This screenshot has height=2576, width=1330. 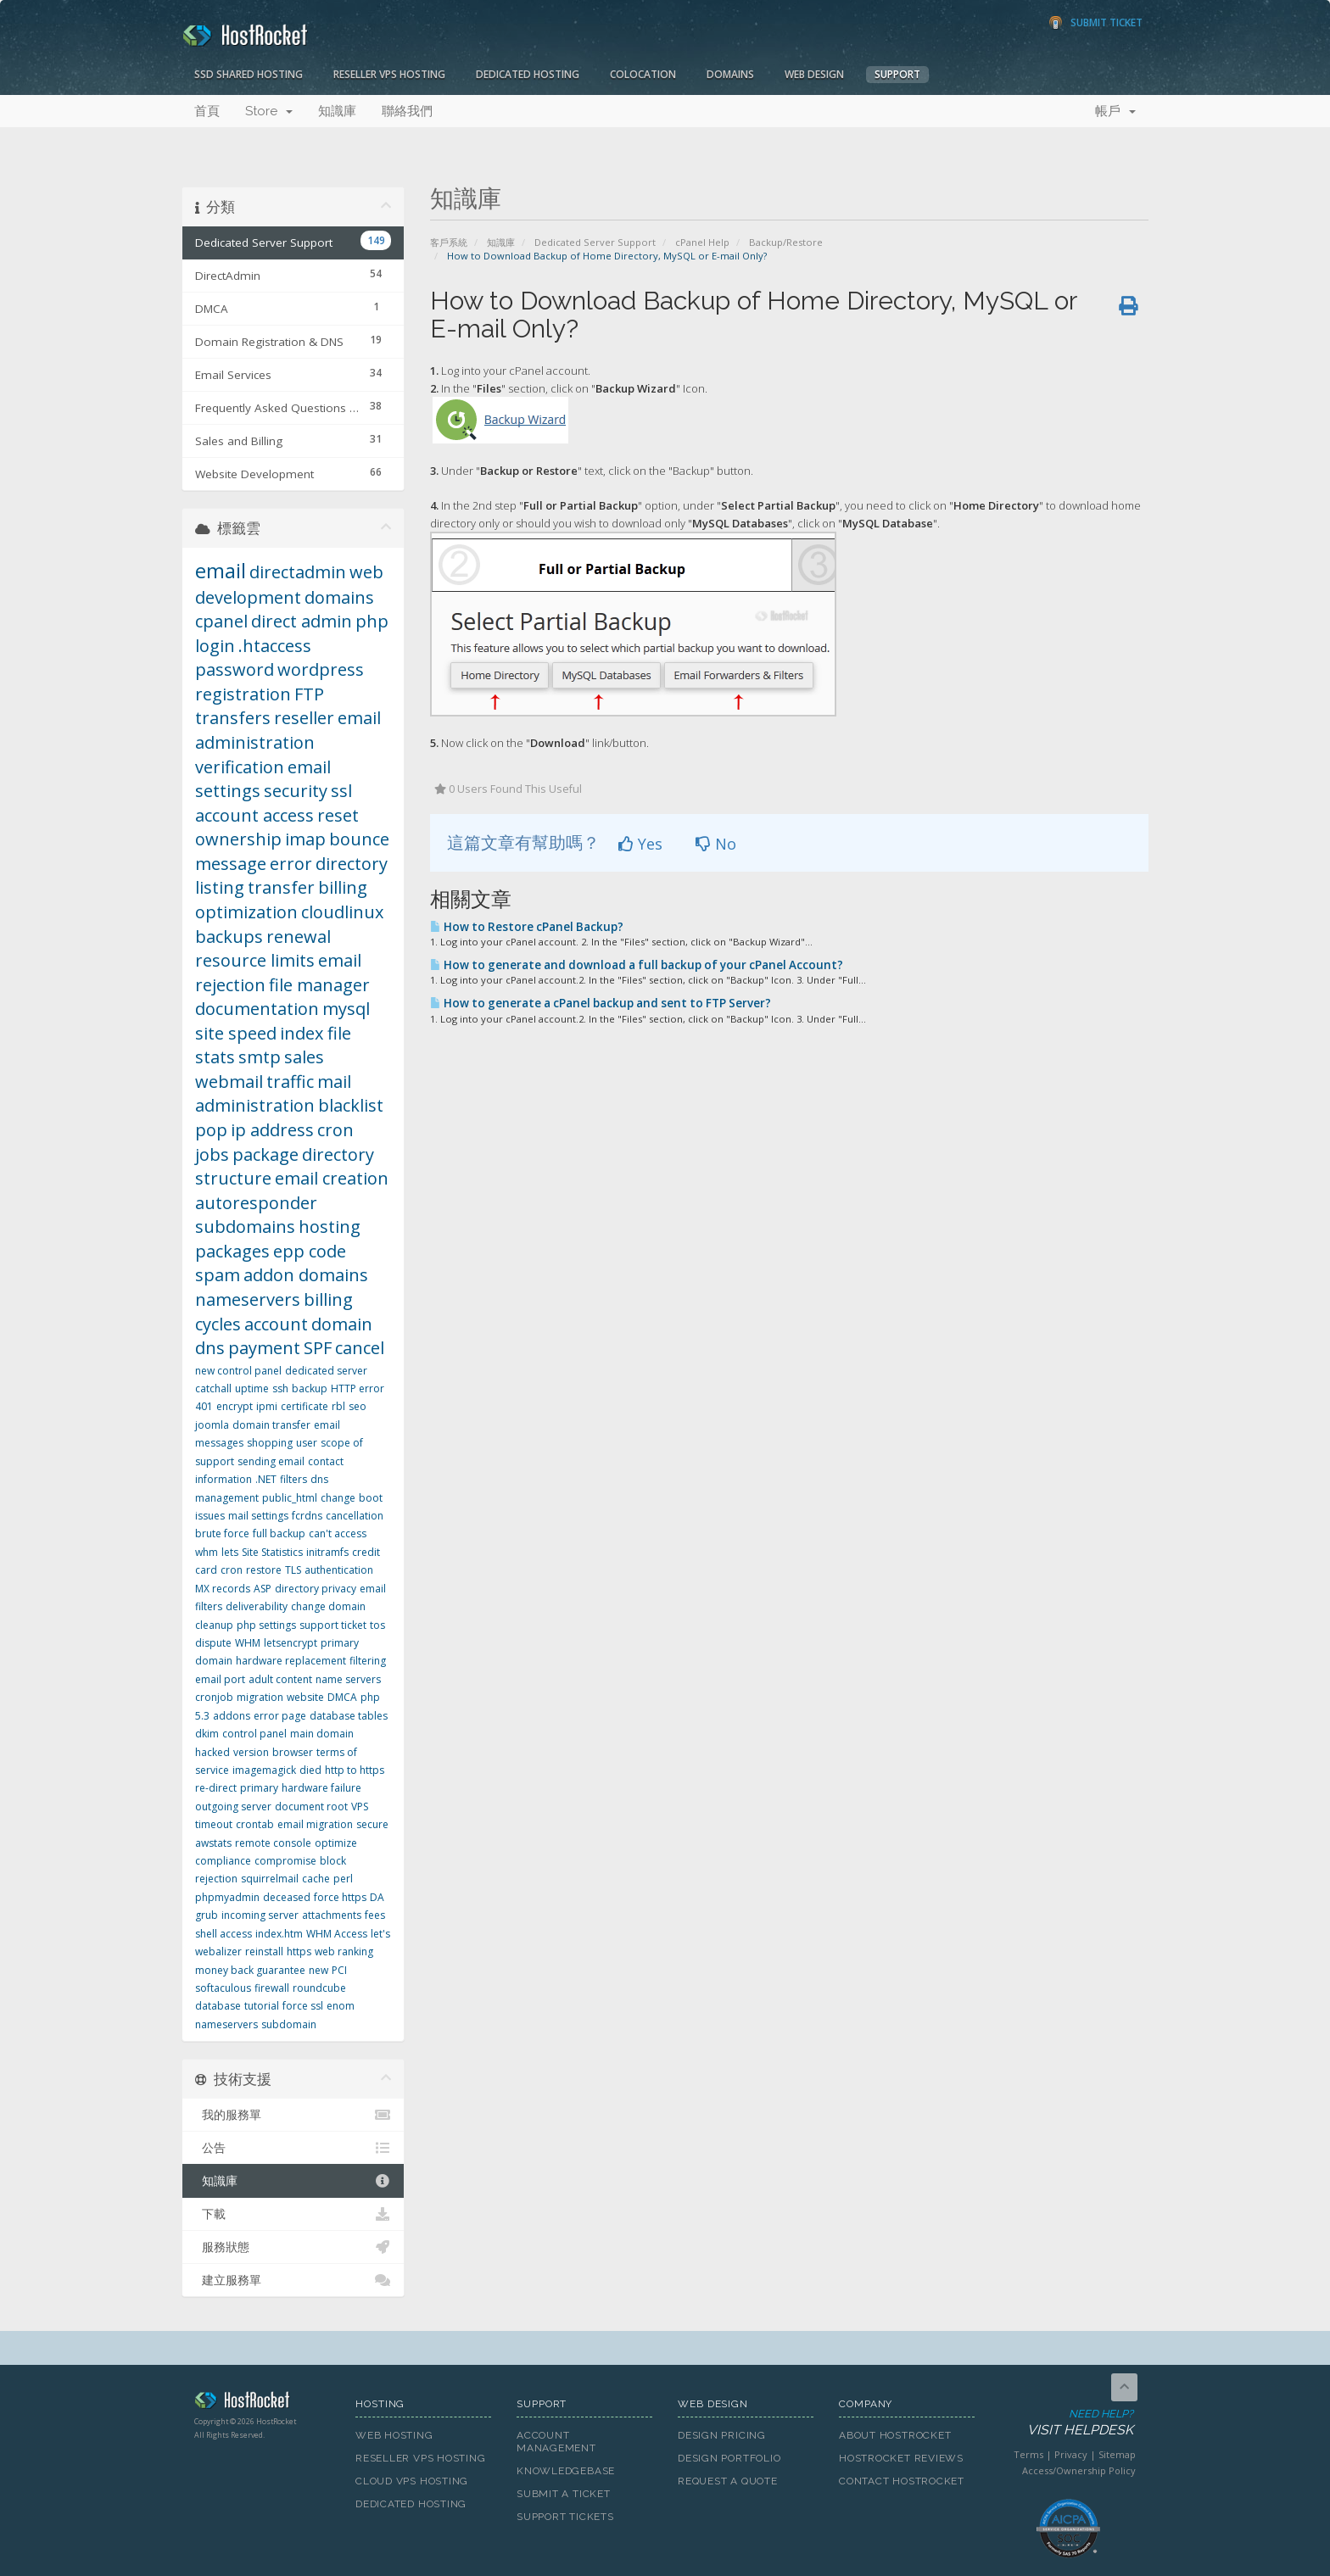 I want to click on rejection, so click(x=216, y=1878).